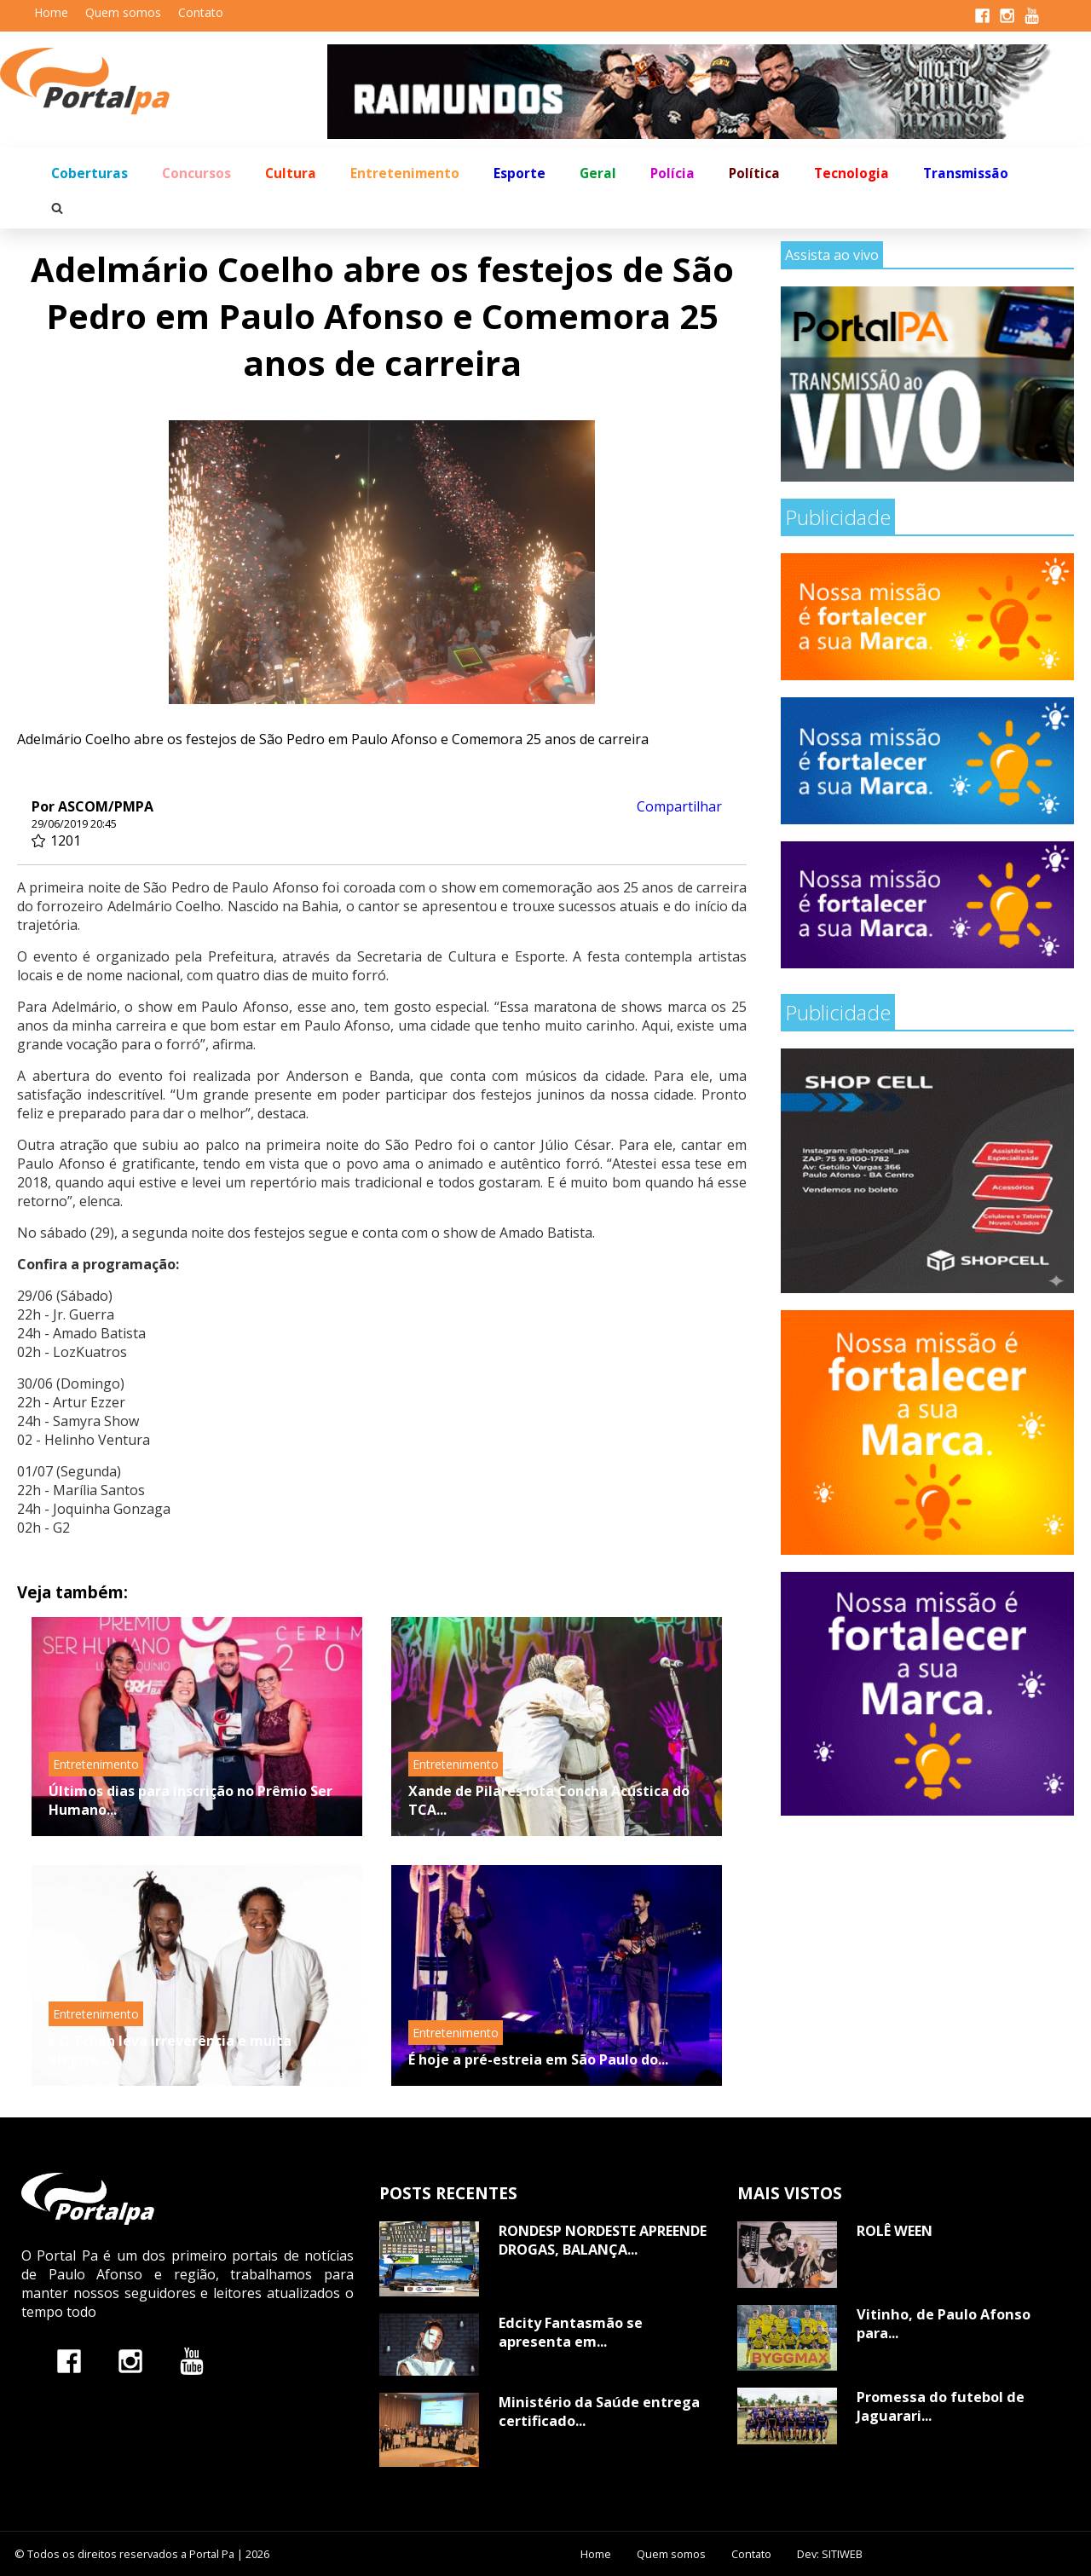 Image resolution: width=1091 pixels, height=2576 pixels. What do you see at coordinates (851, 173) in the screenshot?
I see `Tecnologia` at bounding box center [851, 173].